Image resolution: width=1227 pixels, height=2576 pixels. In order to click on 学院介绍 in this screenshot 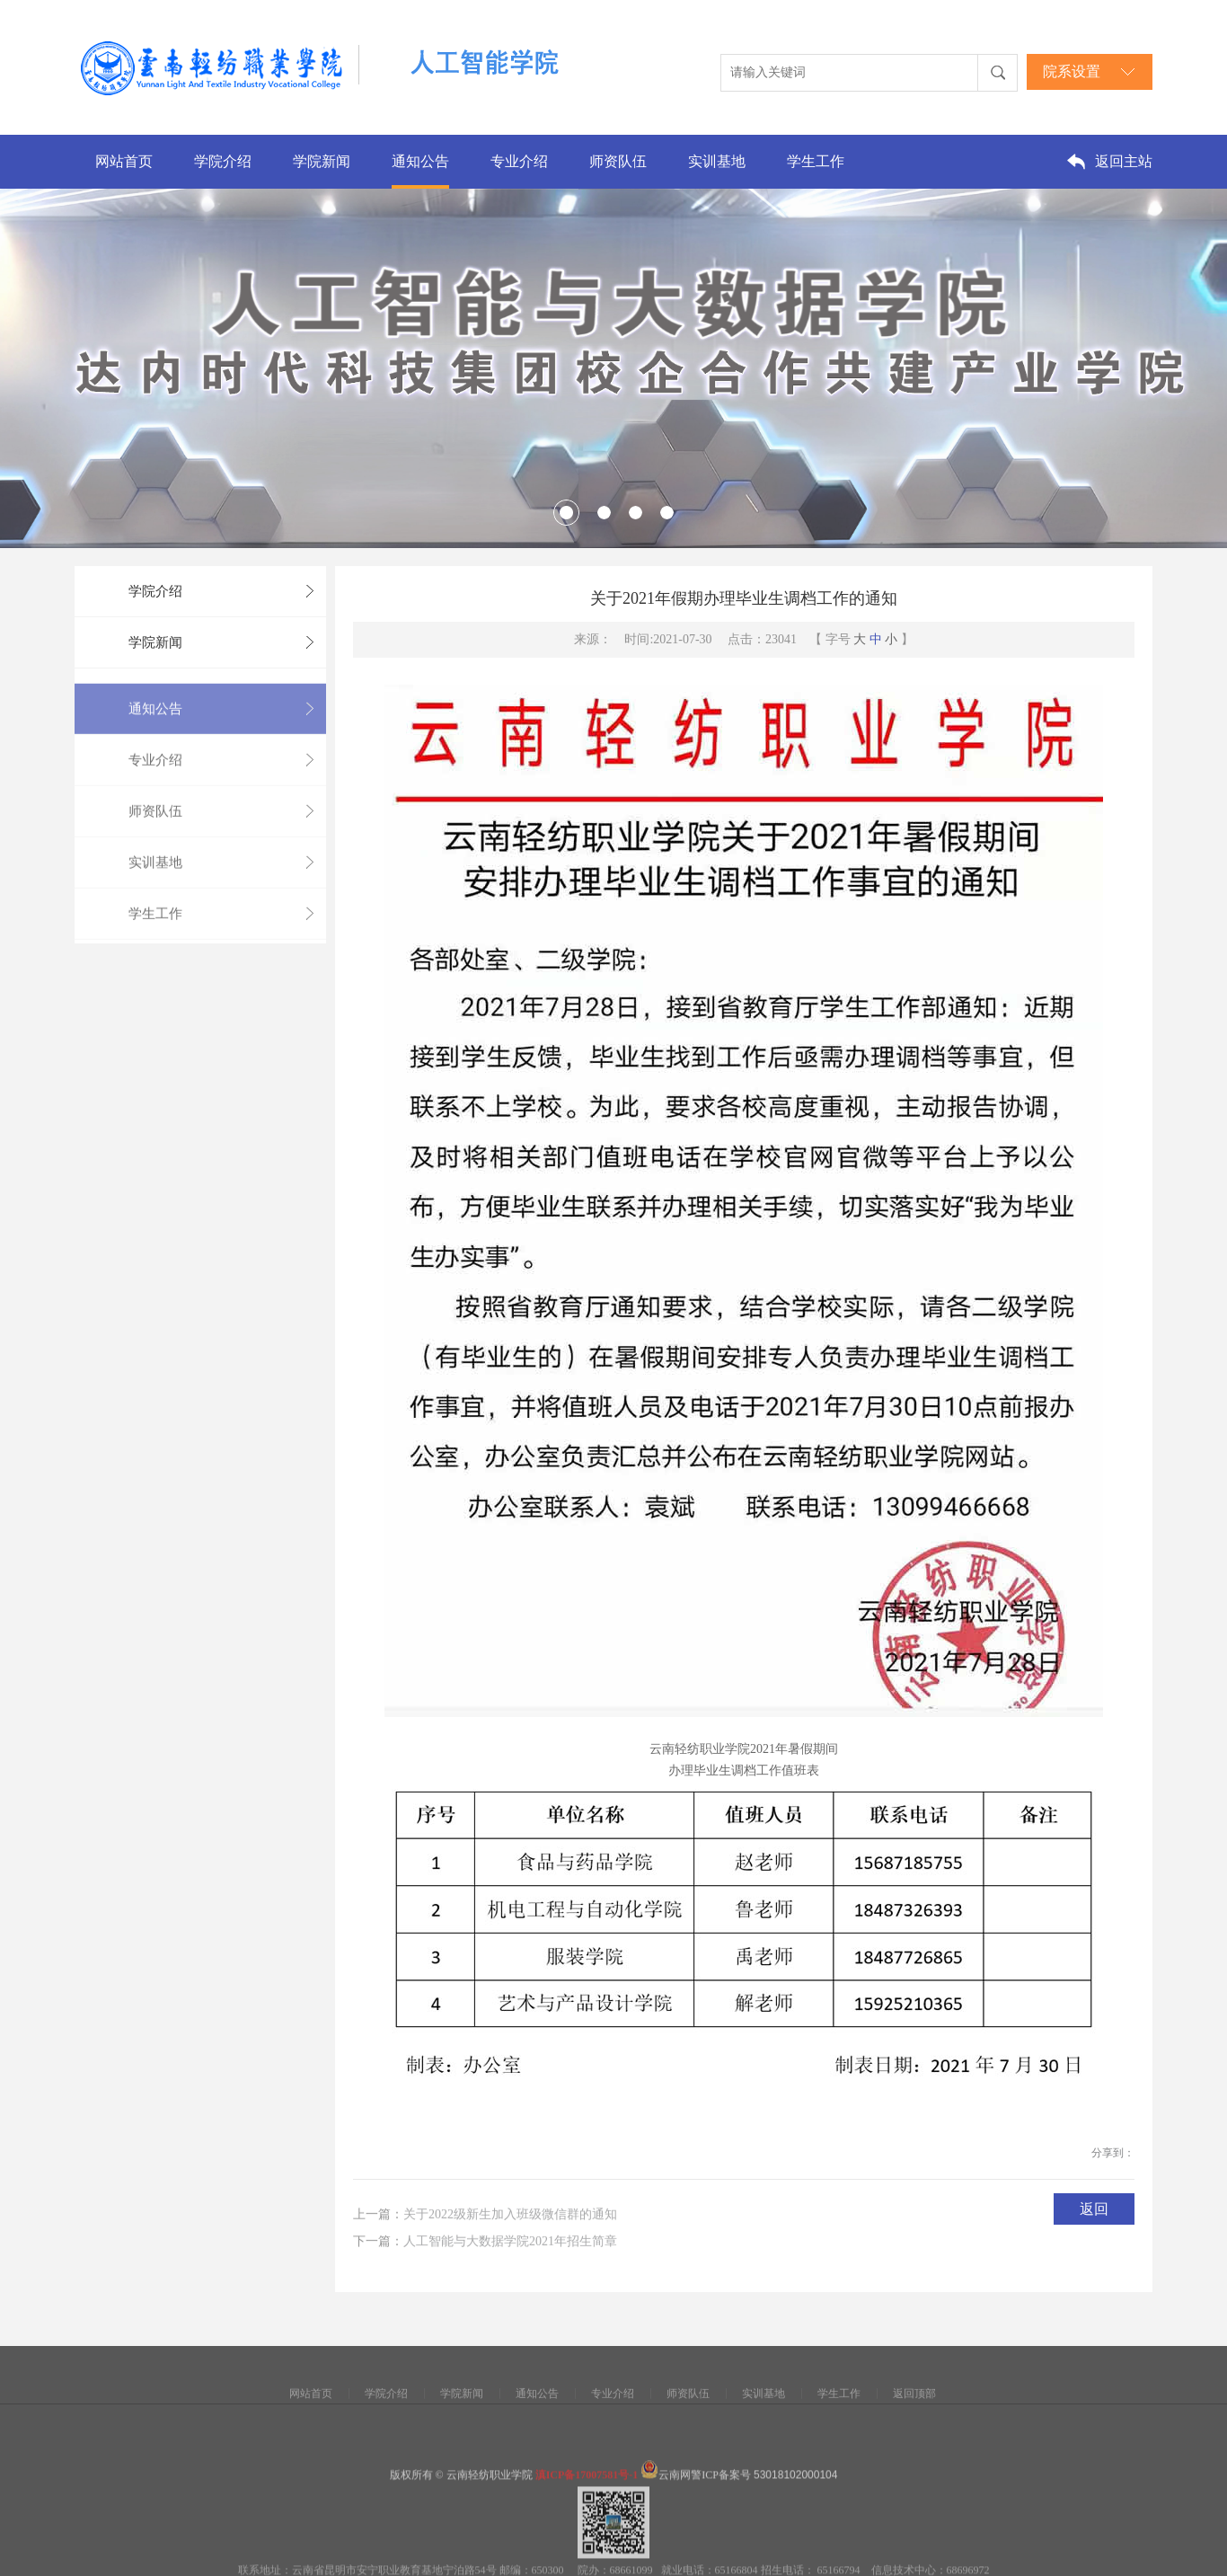, I will do `click(223, 161)`.